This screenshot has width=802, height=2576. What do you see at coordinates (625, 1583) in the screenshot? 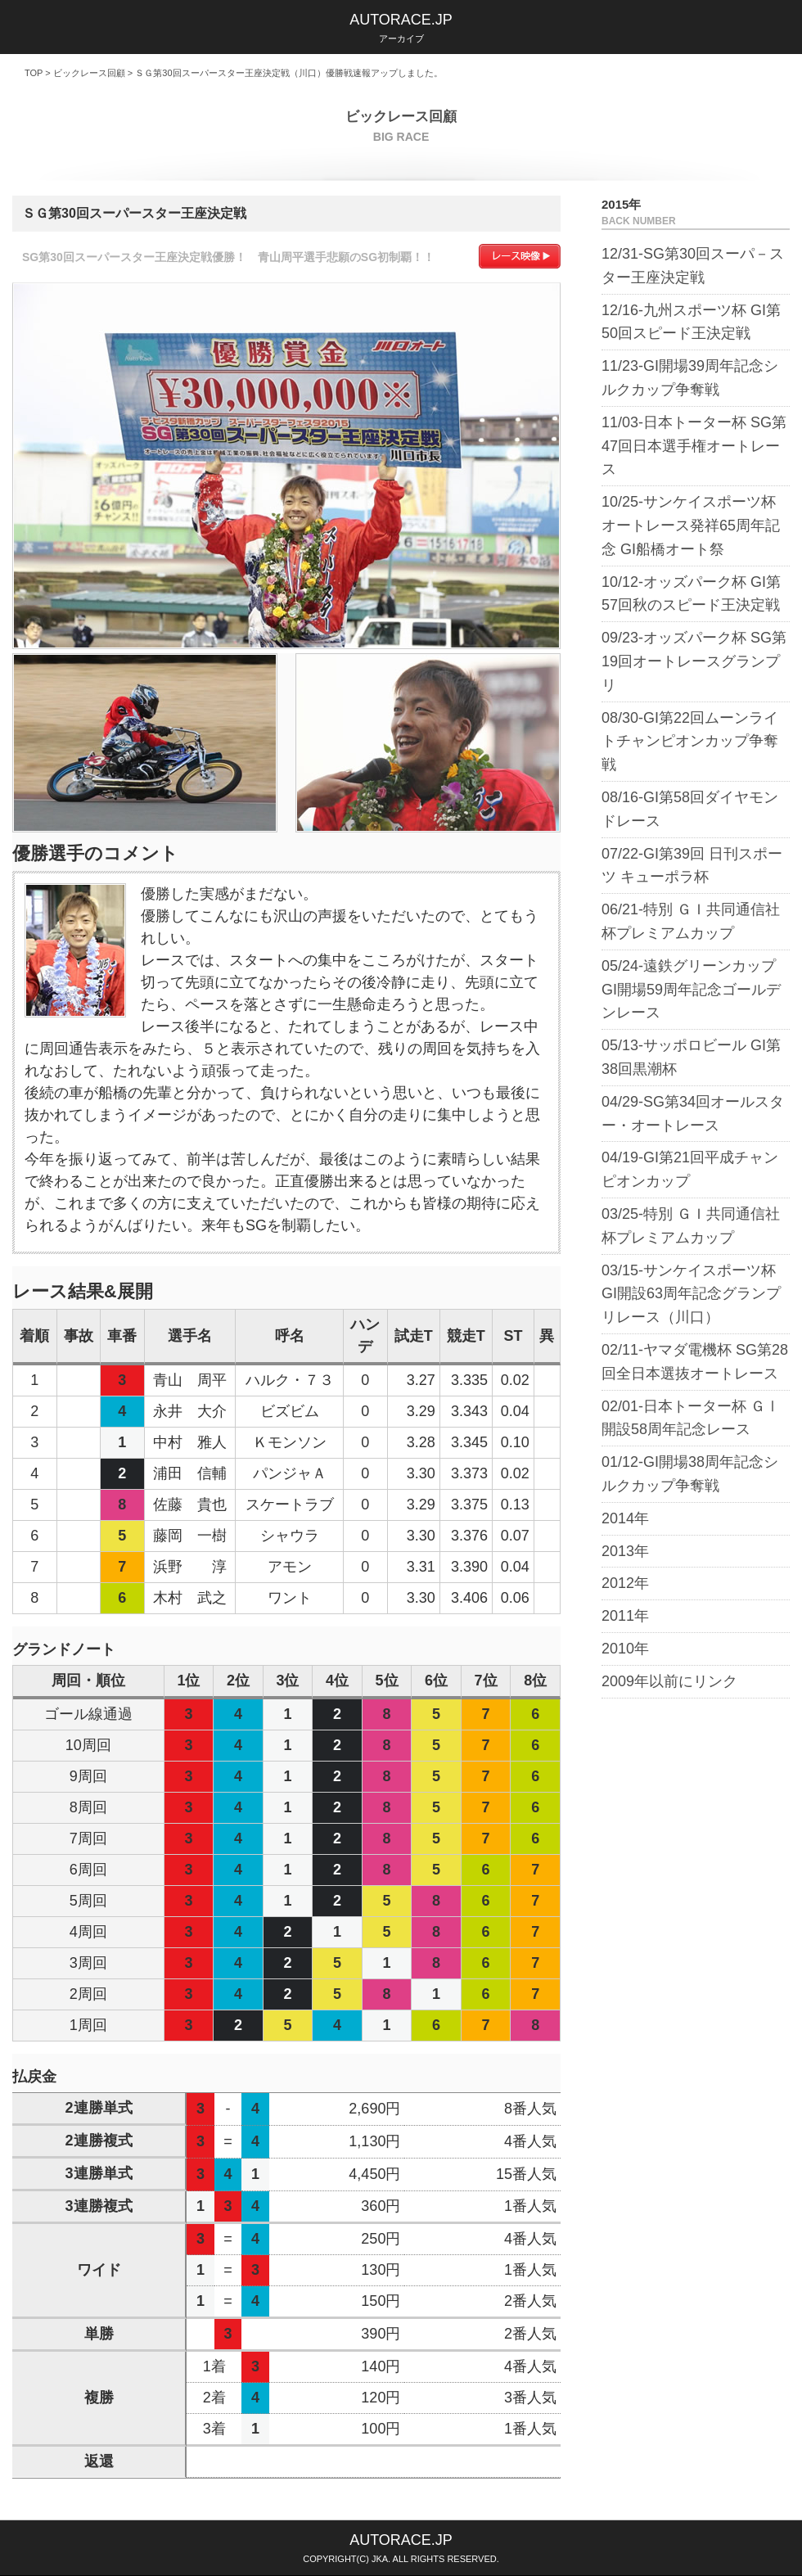
I see `2012年` at bounding box center [625, 1583].